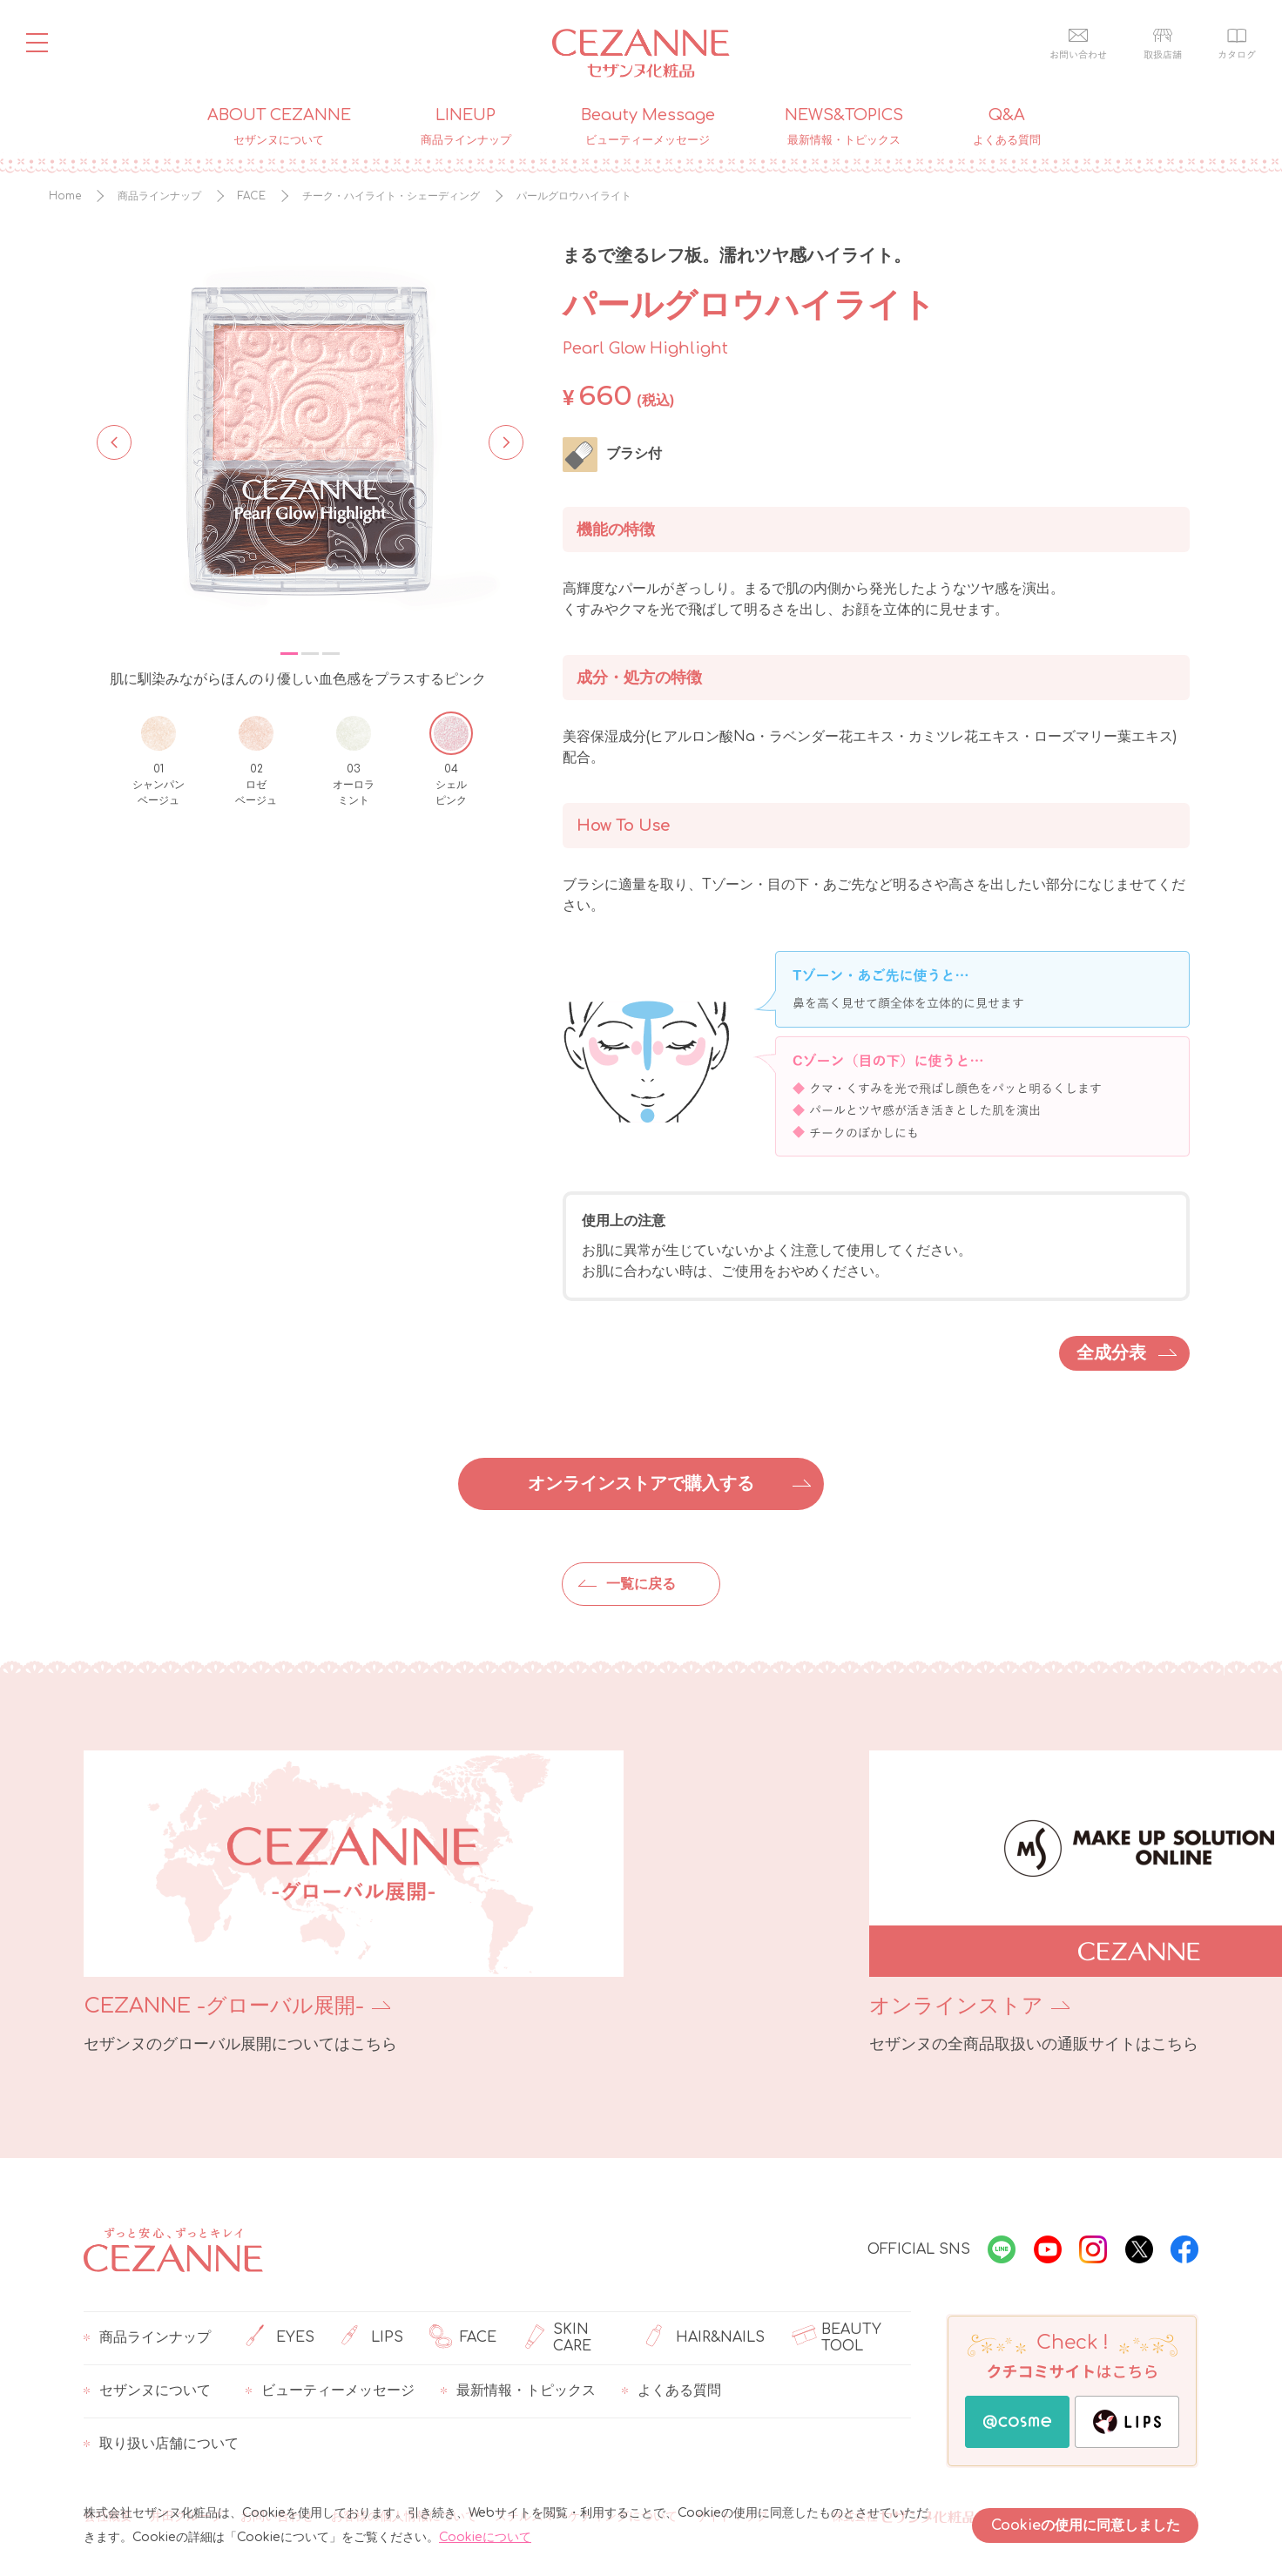 The width and height of the screenshot is (1282, 2576). Describe the element at coordinates (289, 653) in the screenshot. I see `1 [tab]` at that location.